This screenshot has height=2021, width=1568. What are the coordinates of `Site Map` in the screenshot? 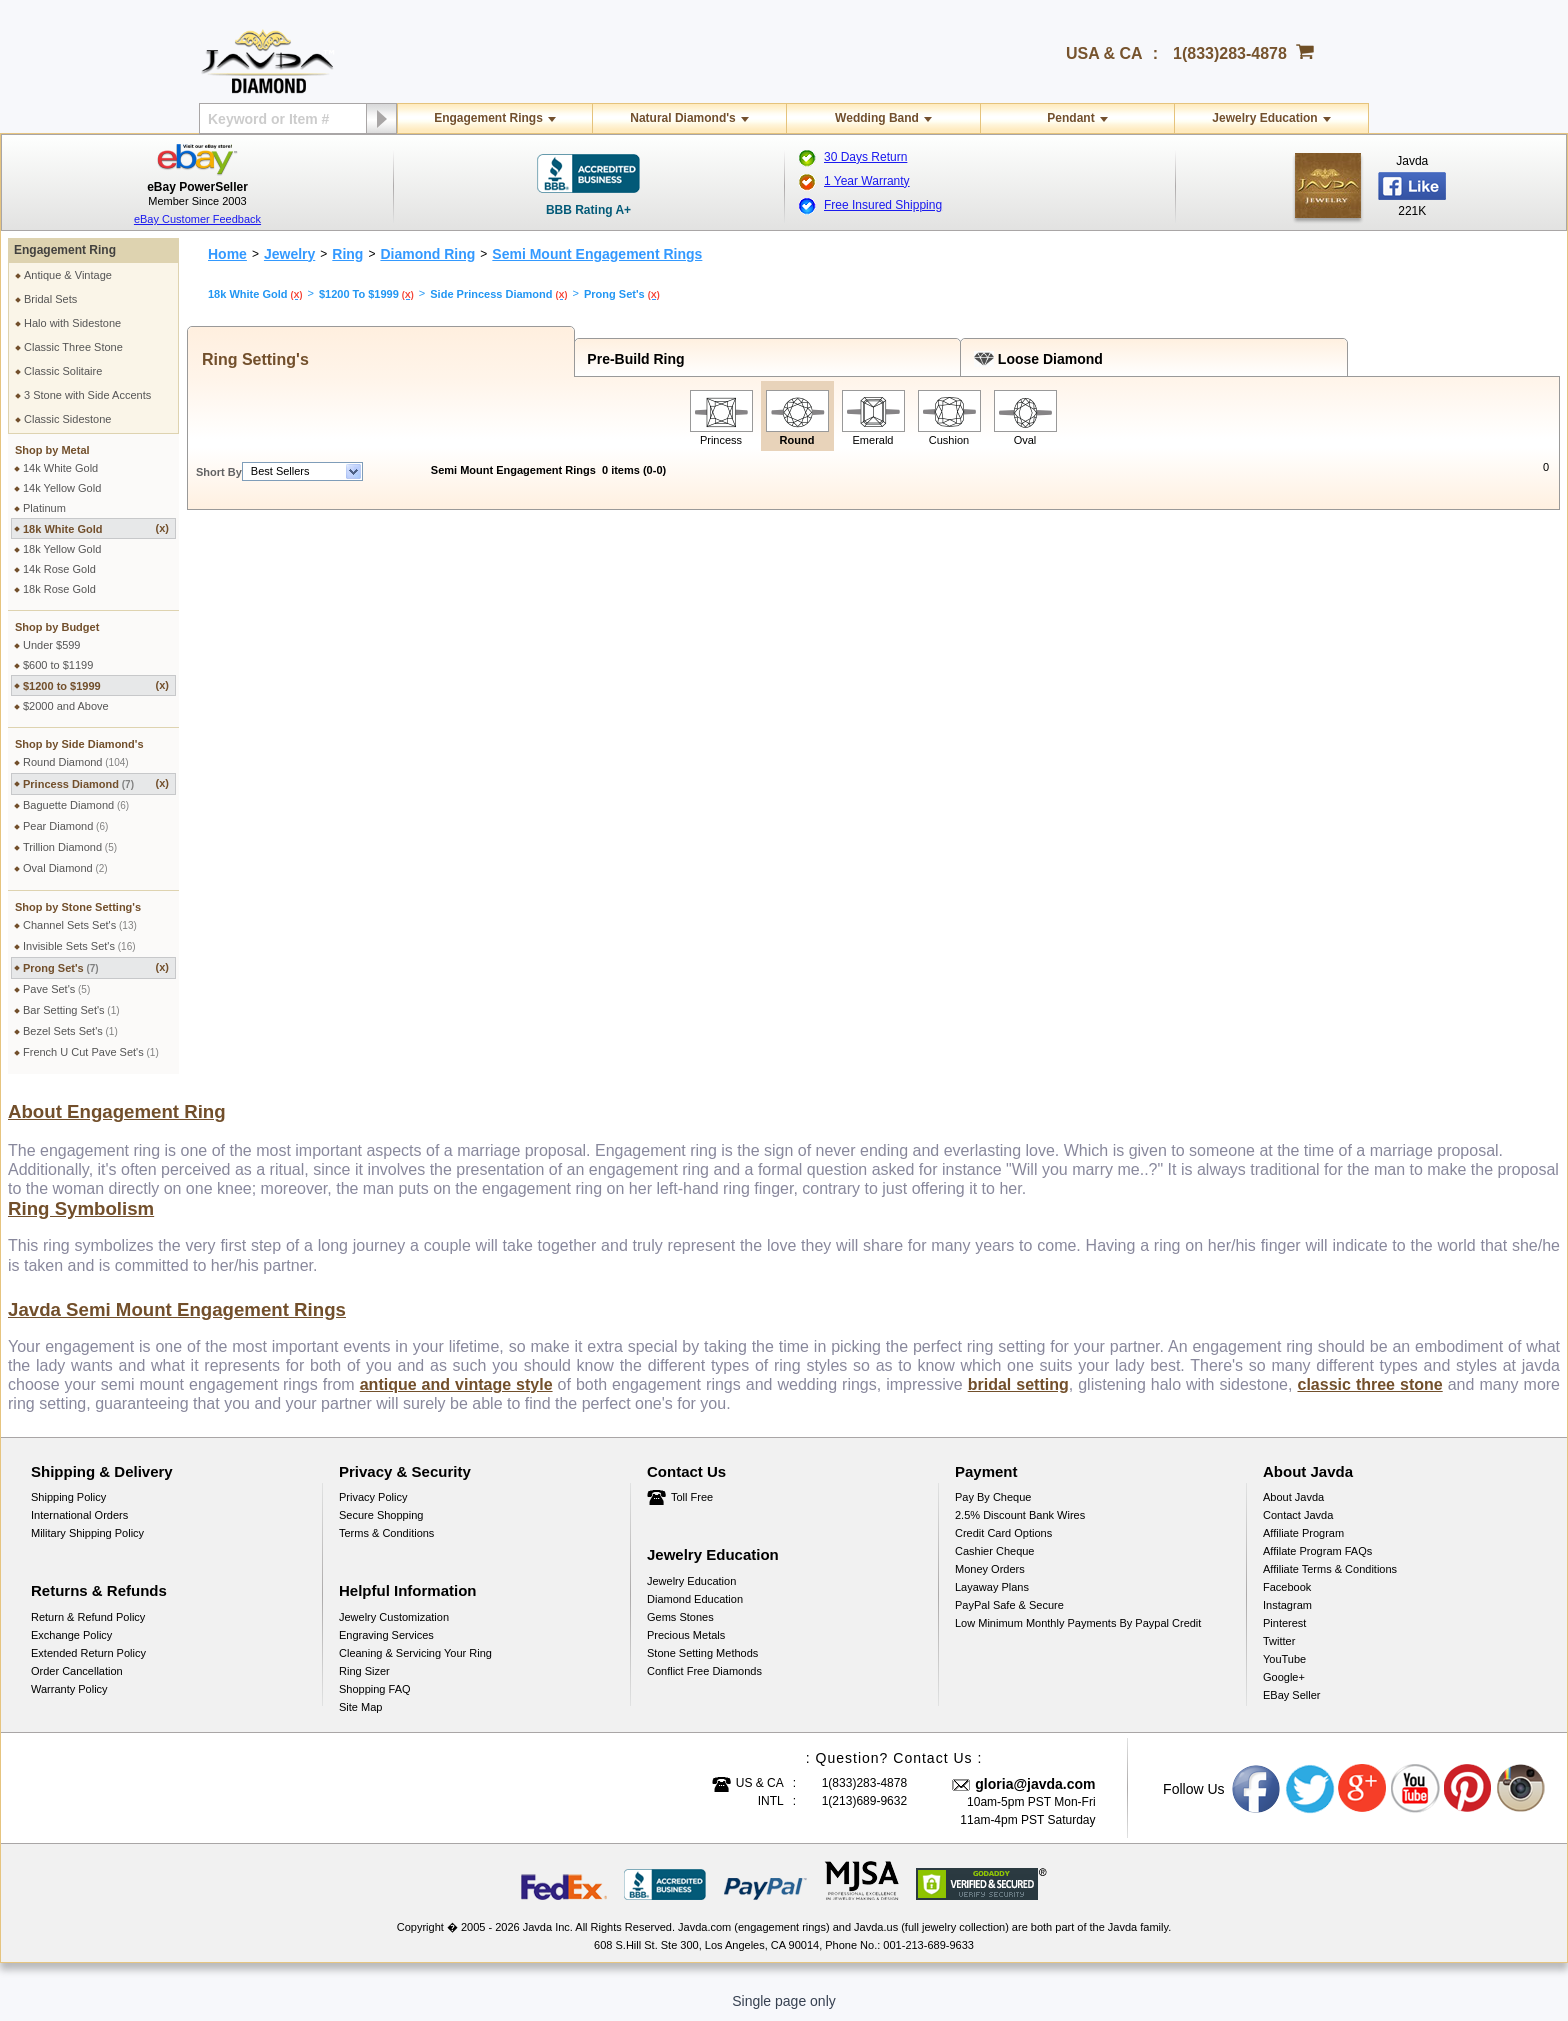 It's located at (360, 1707).